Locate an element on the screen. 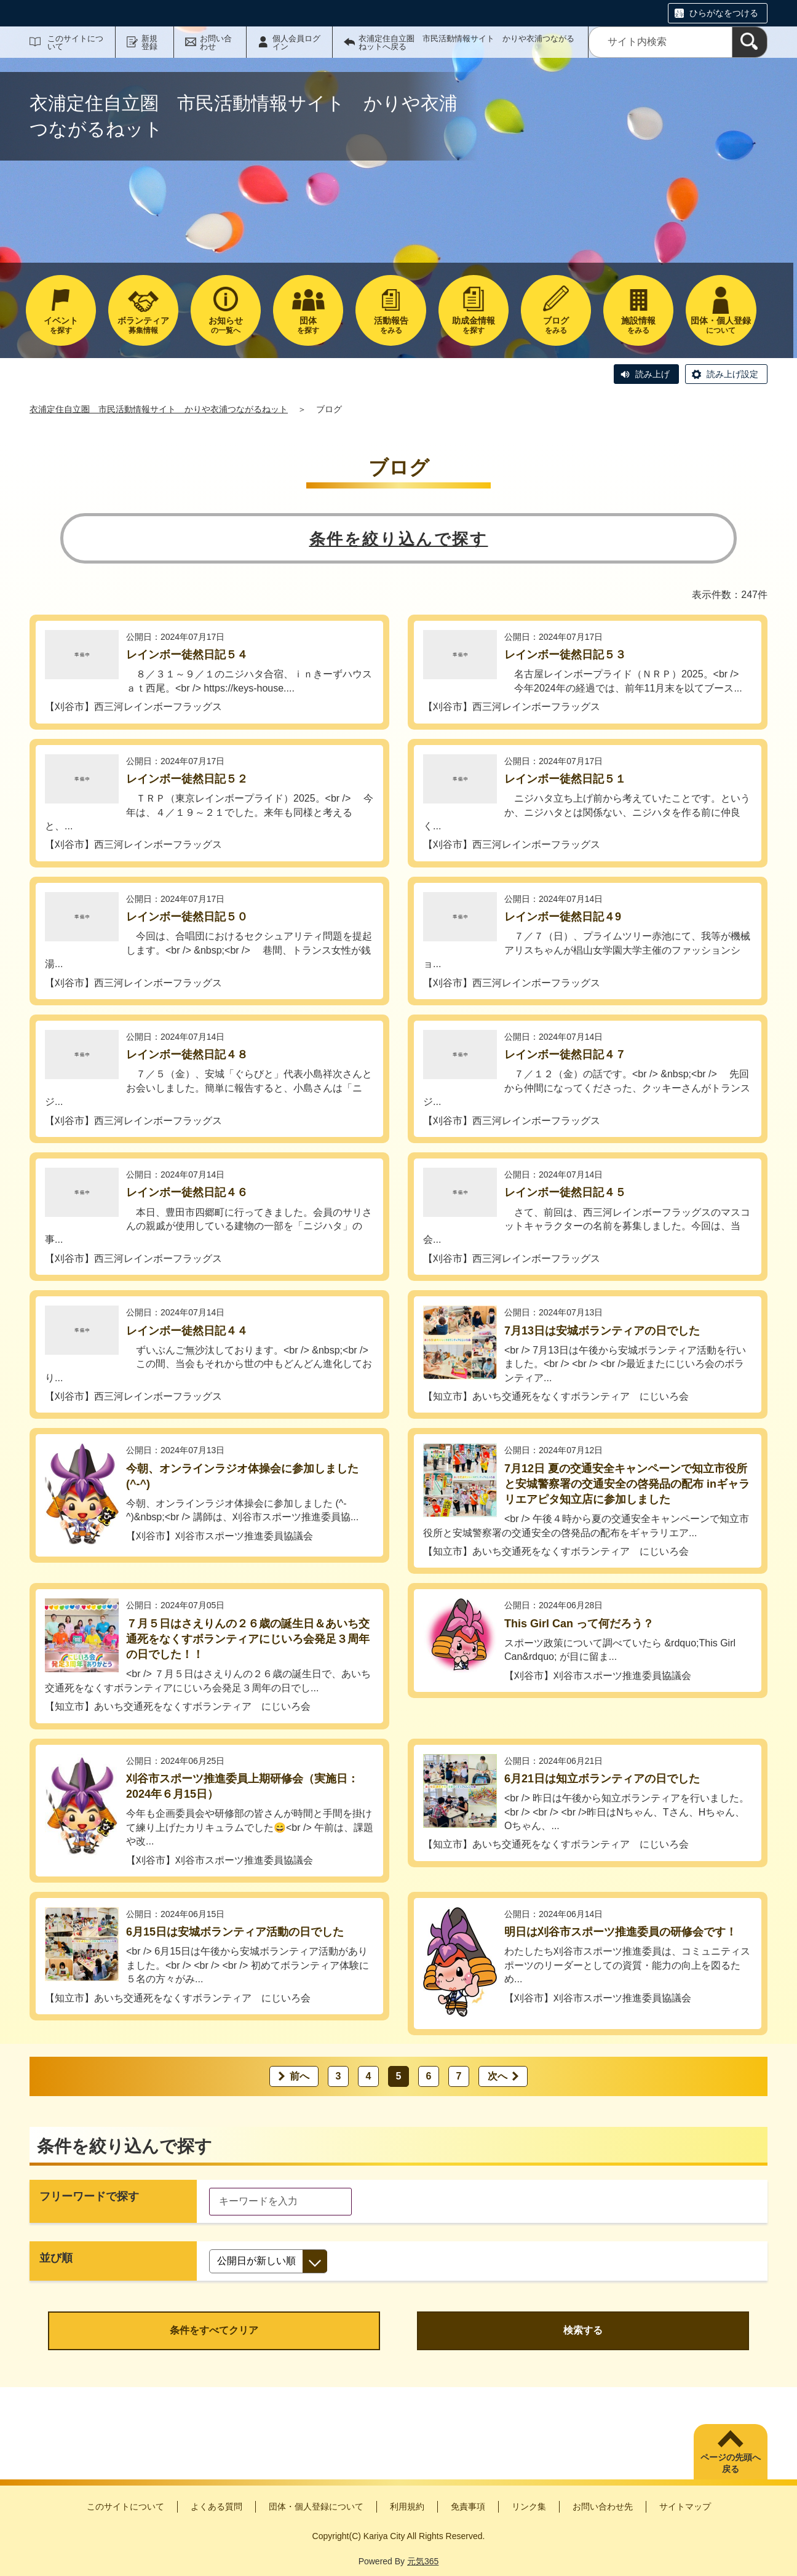 The width and height of the screenshot is (797, 2576). お問い合わせ先 is located at coordinates (603, 2506).